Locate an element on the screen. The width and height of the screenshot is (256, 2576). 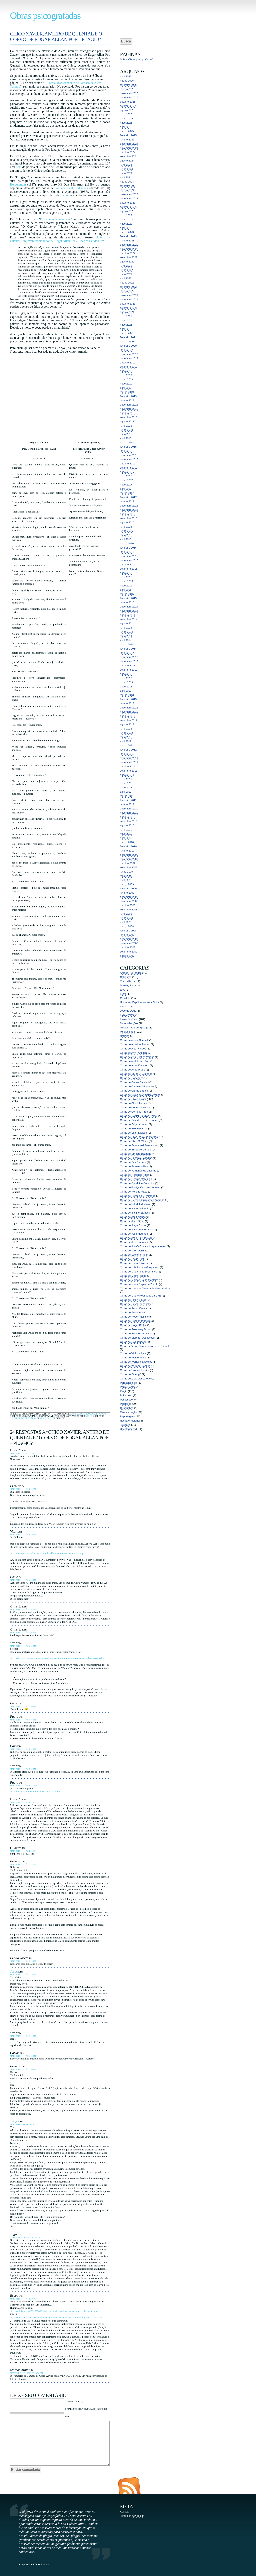
Obras de Leslie Flint is located at coordinates (132, 1258).